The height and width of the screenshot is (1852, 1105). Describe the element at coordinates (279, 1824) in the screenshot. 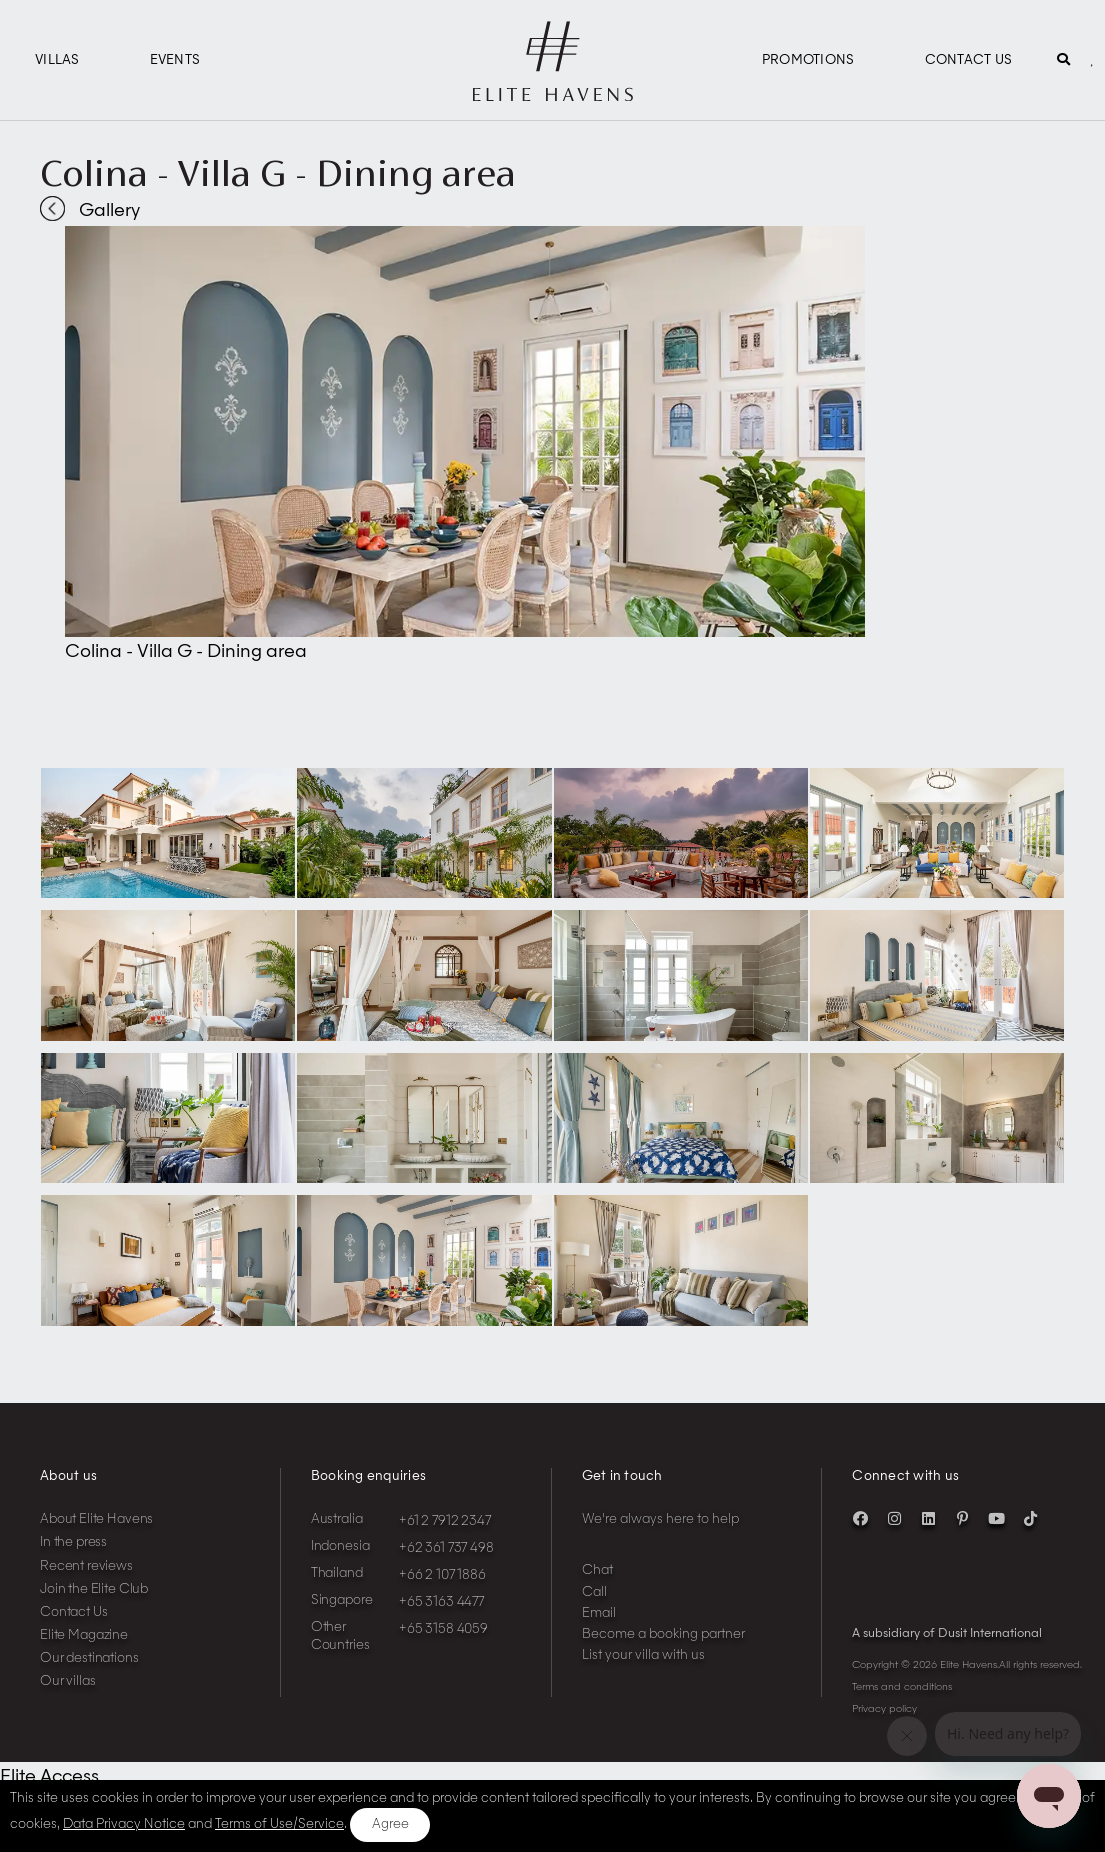

I see `Terms of Use/Service` at that location.